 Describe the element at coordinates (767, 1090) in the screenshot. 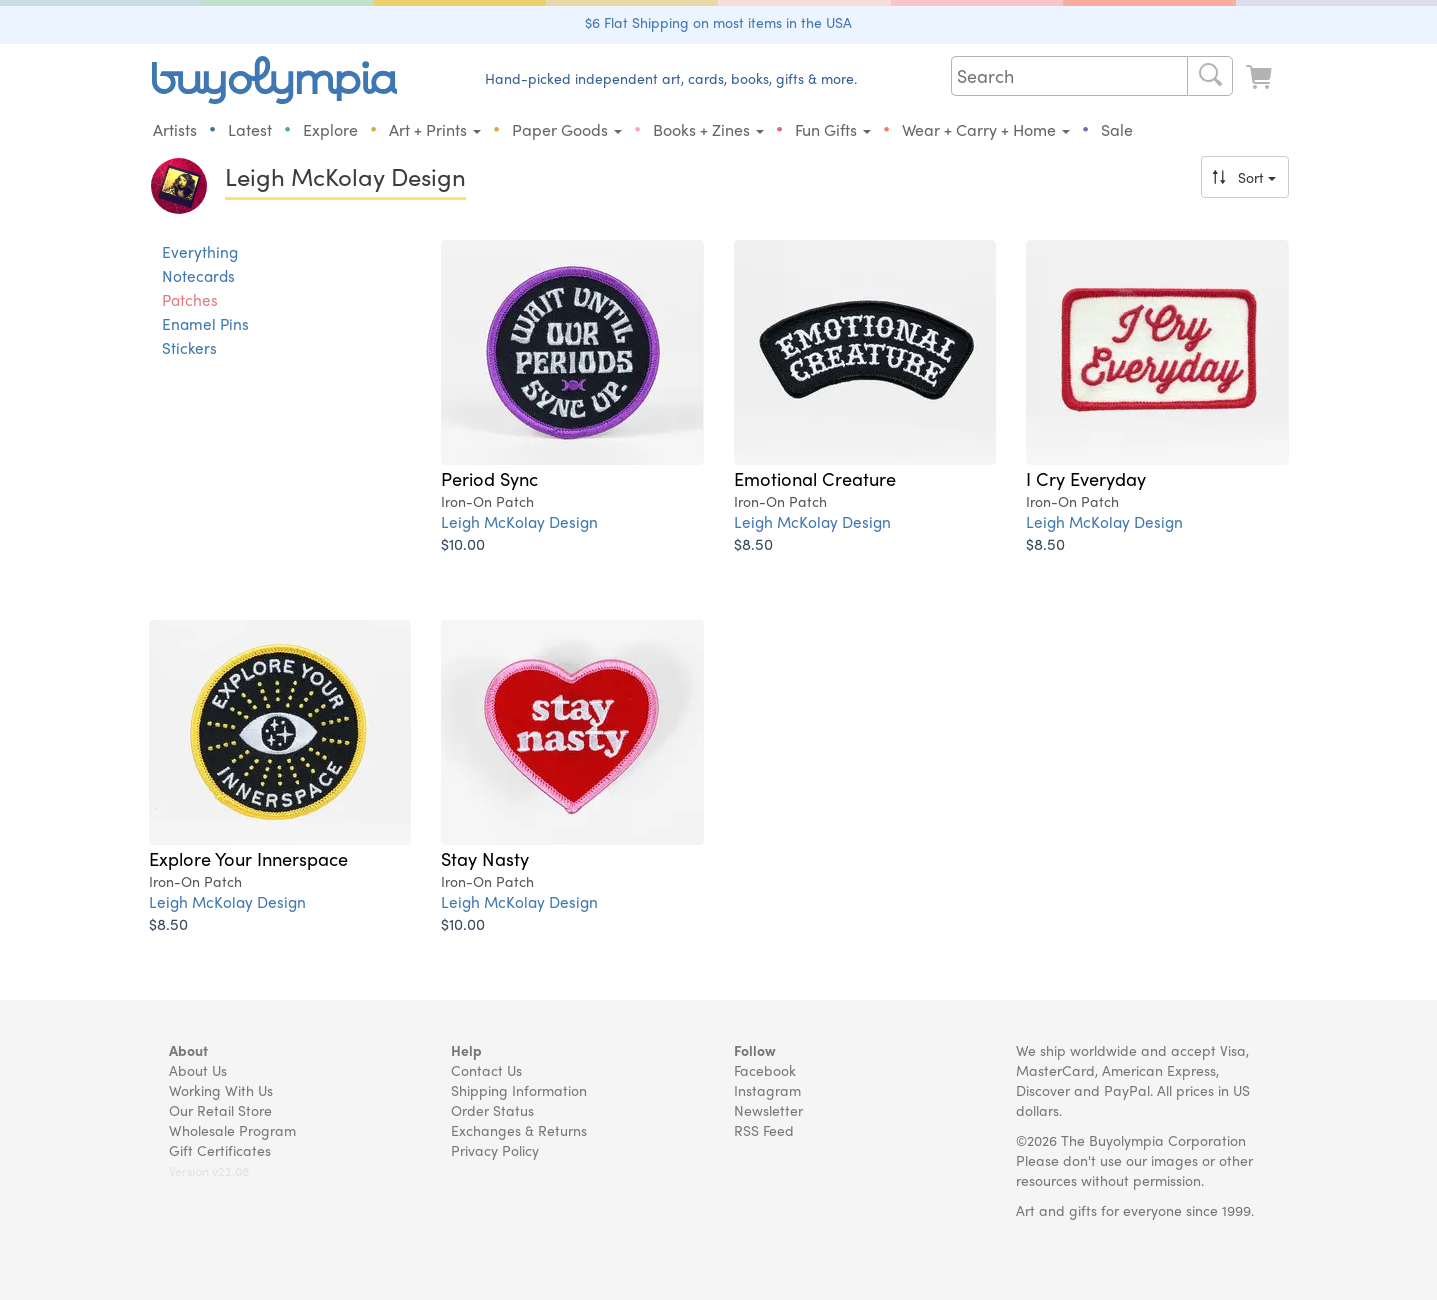

I see `Instagram` at that location.